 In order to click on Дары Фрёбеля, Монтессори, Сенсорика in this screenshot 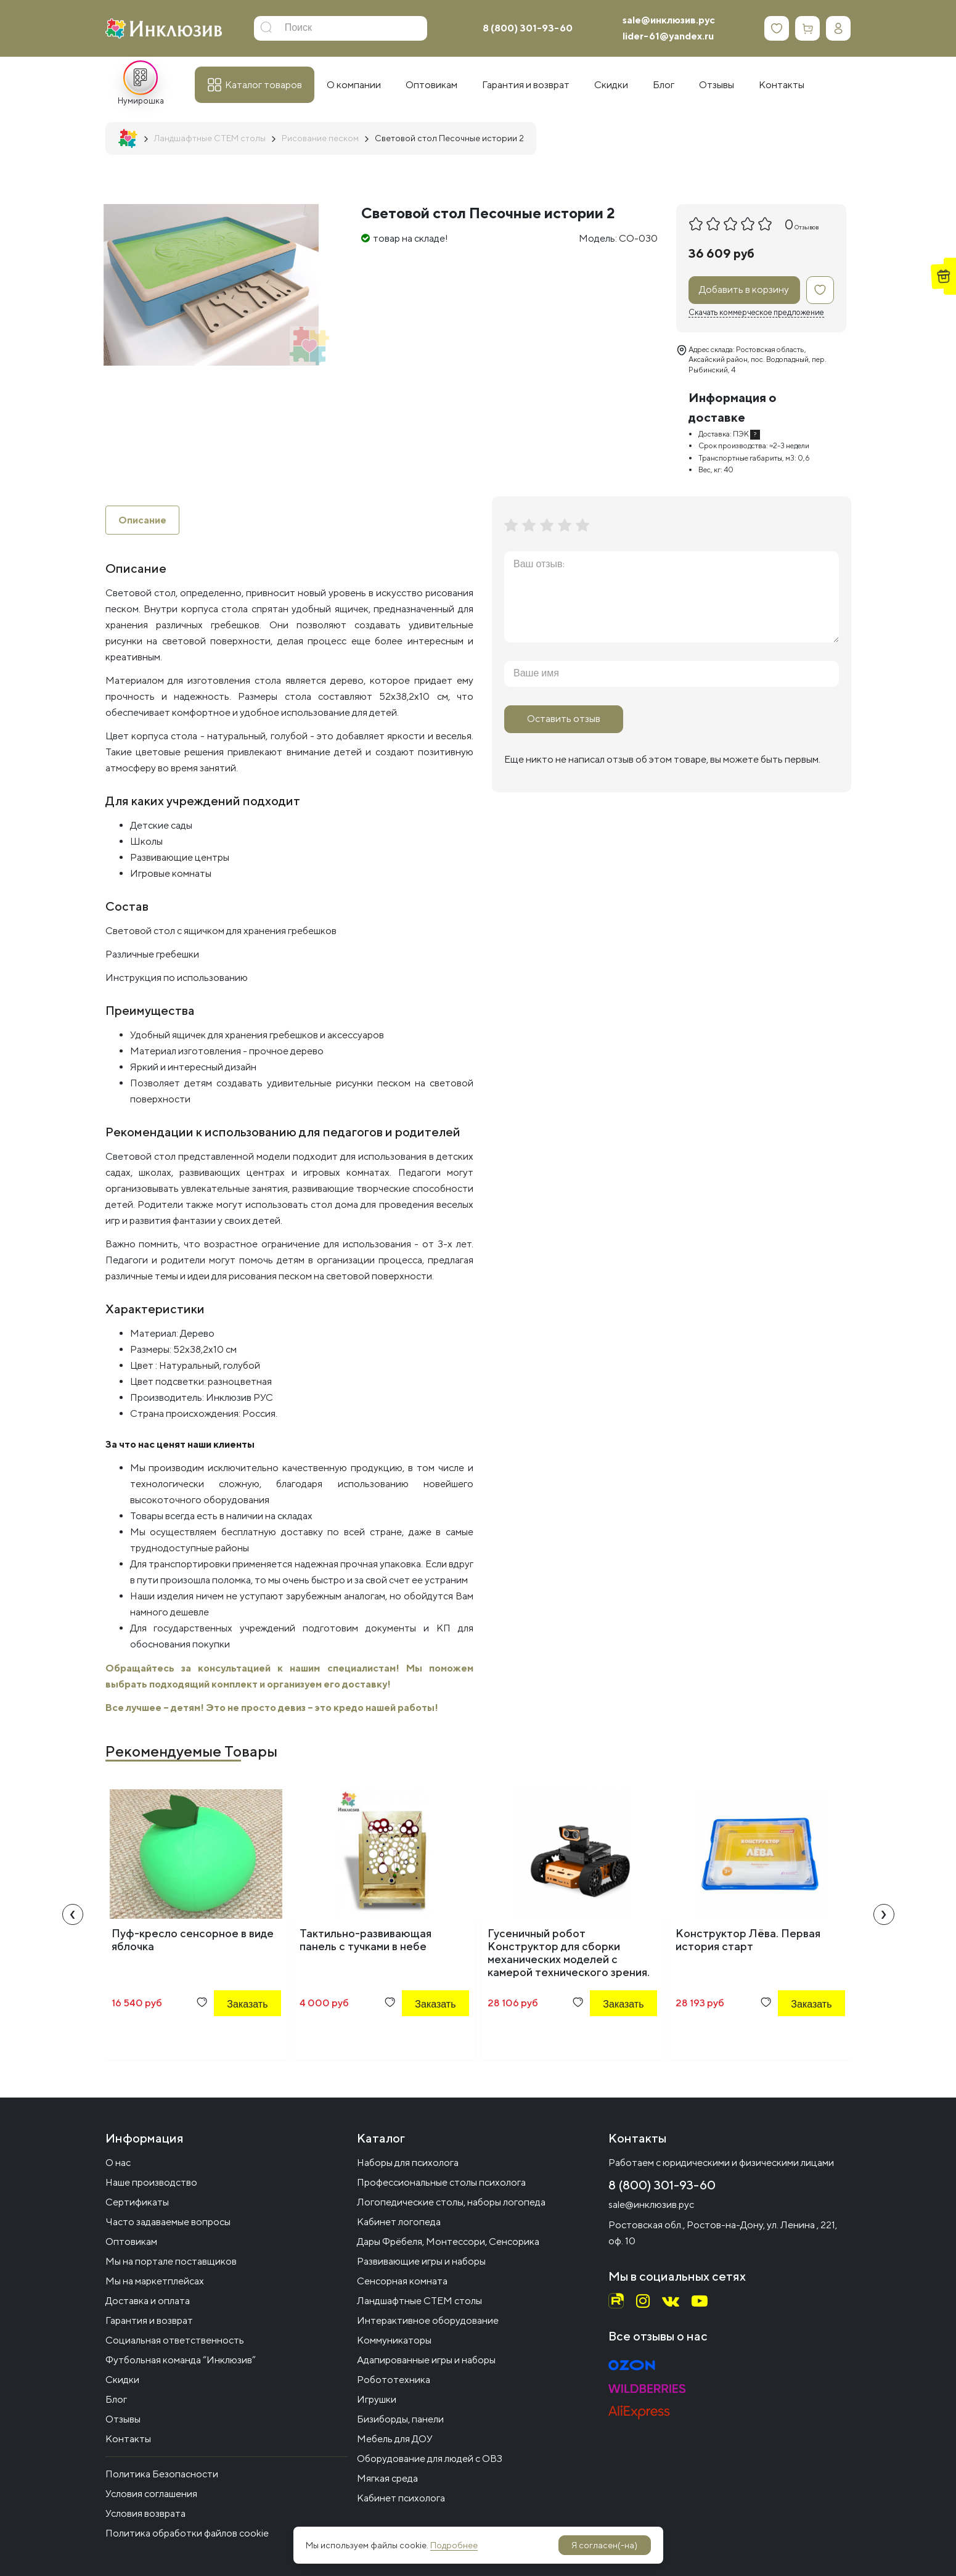, I will do `click(448, 2241)`.